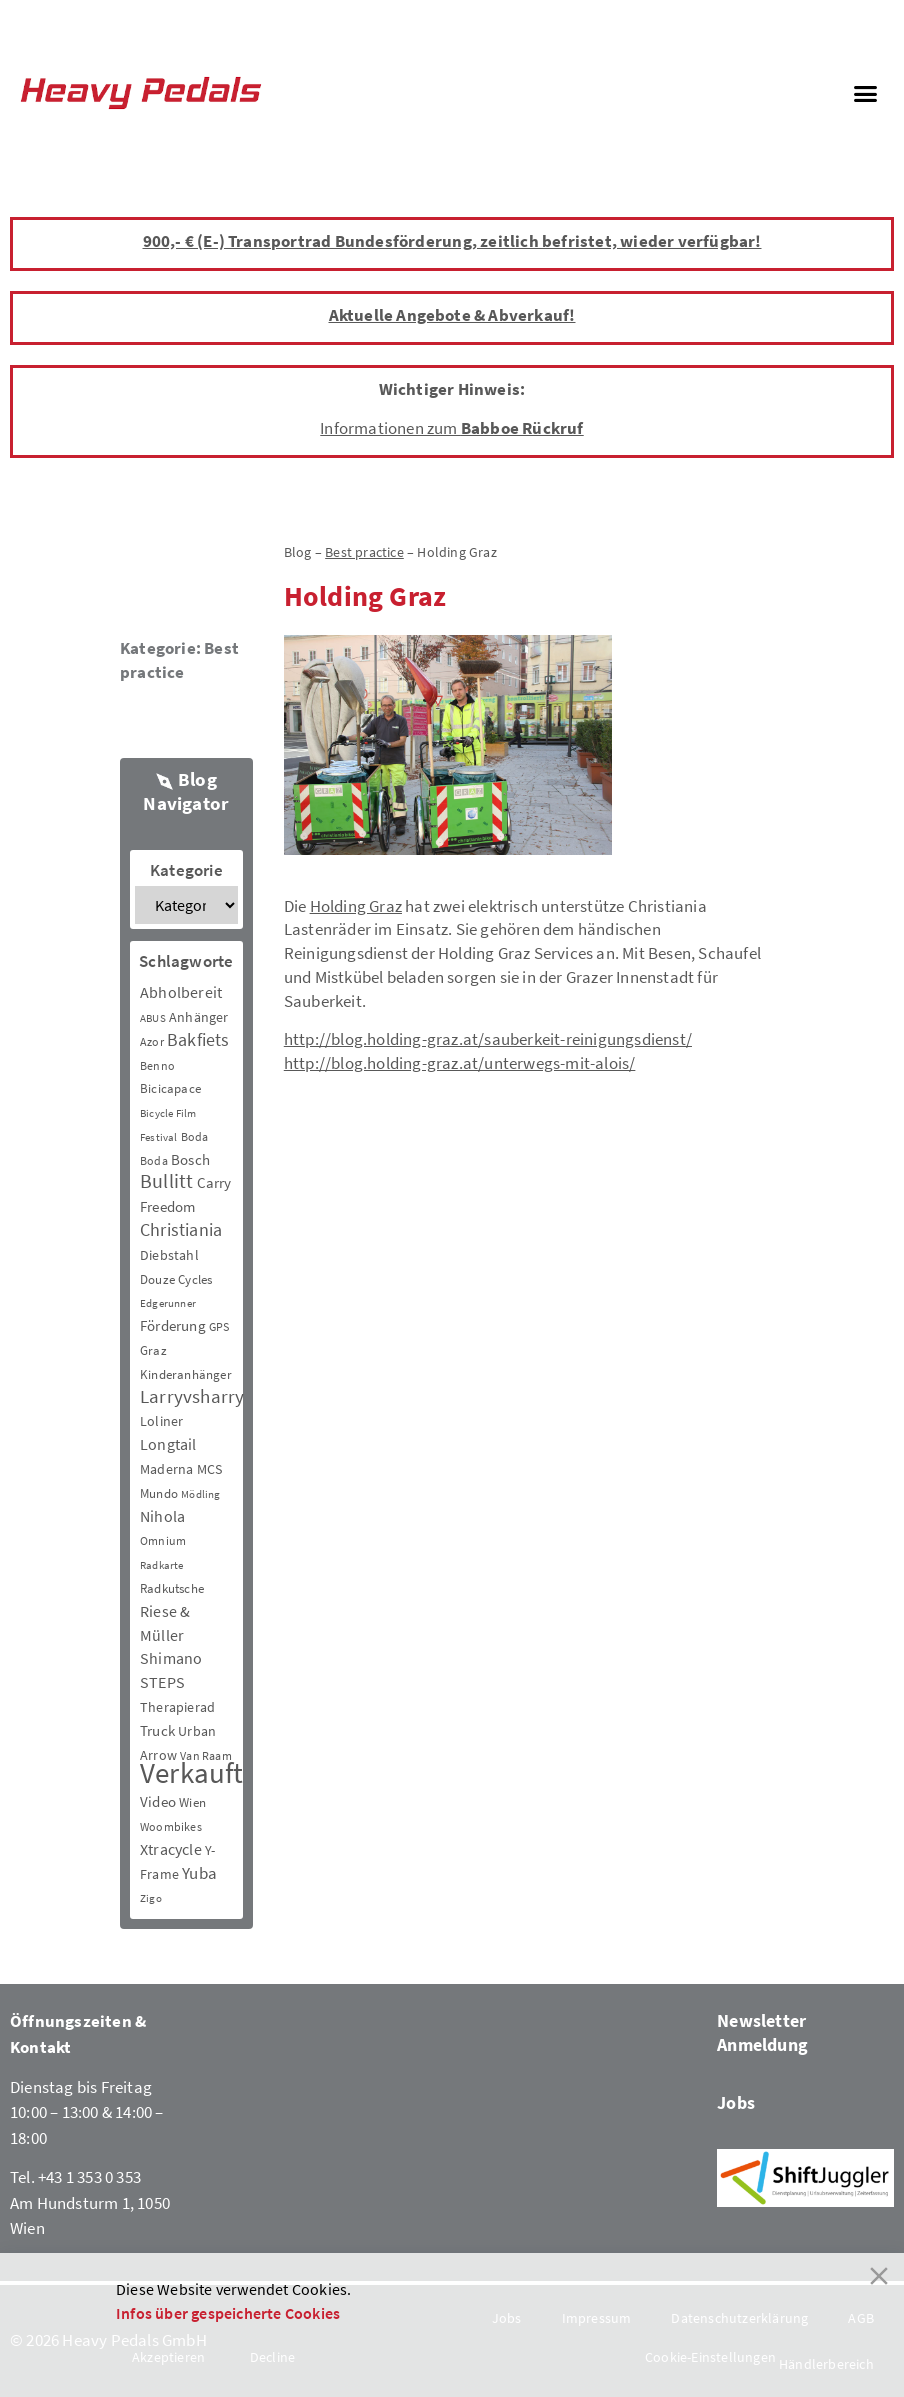 This screenshot has height=2397, width=904. What do you see at coordinates (168, 2357) in the screenshot?
I see `Akzeptieren [Accept]` at bounding box center [168, 2357].